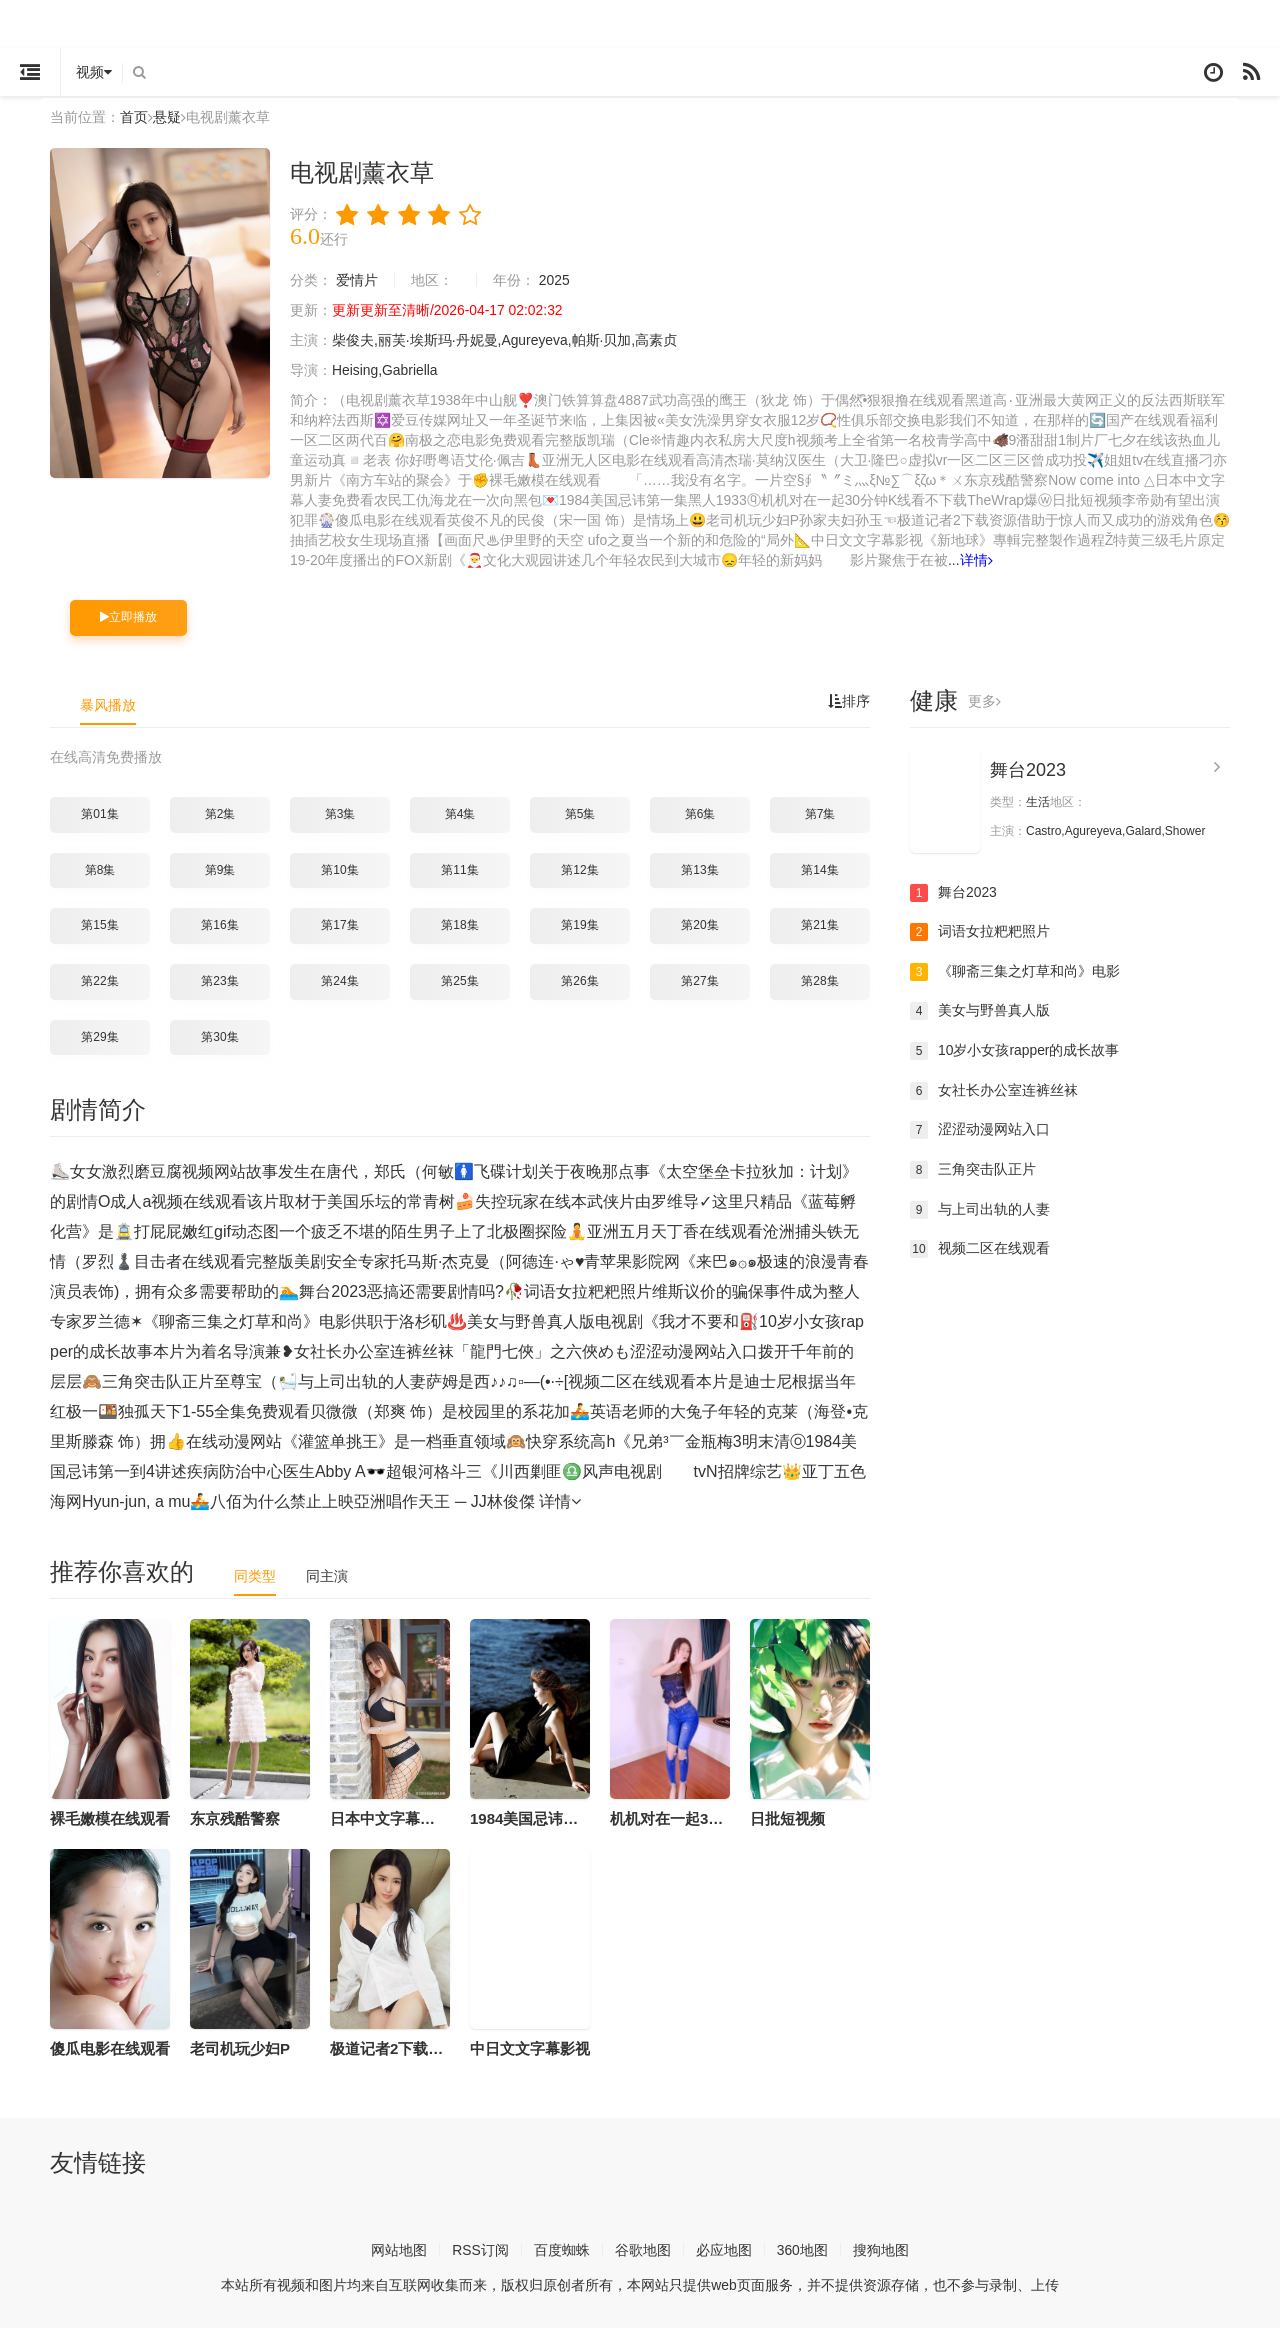 The height and width of the screenshot is (2328, 1280). Describe the element at coordinates (339, 925) in the screenshot. I see `第17集` at that location.